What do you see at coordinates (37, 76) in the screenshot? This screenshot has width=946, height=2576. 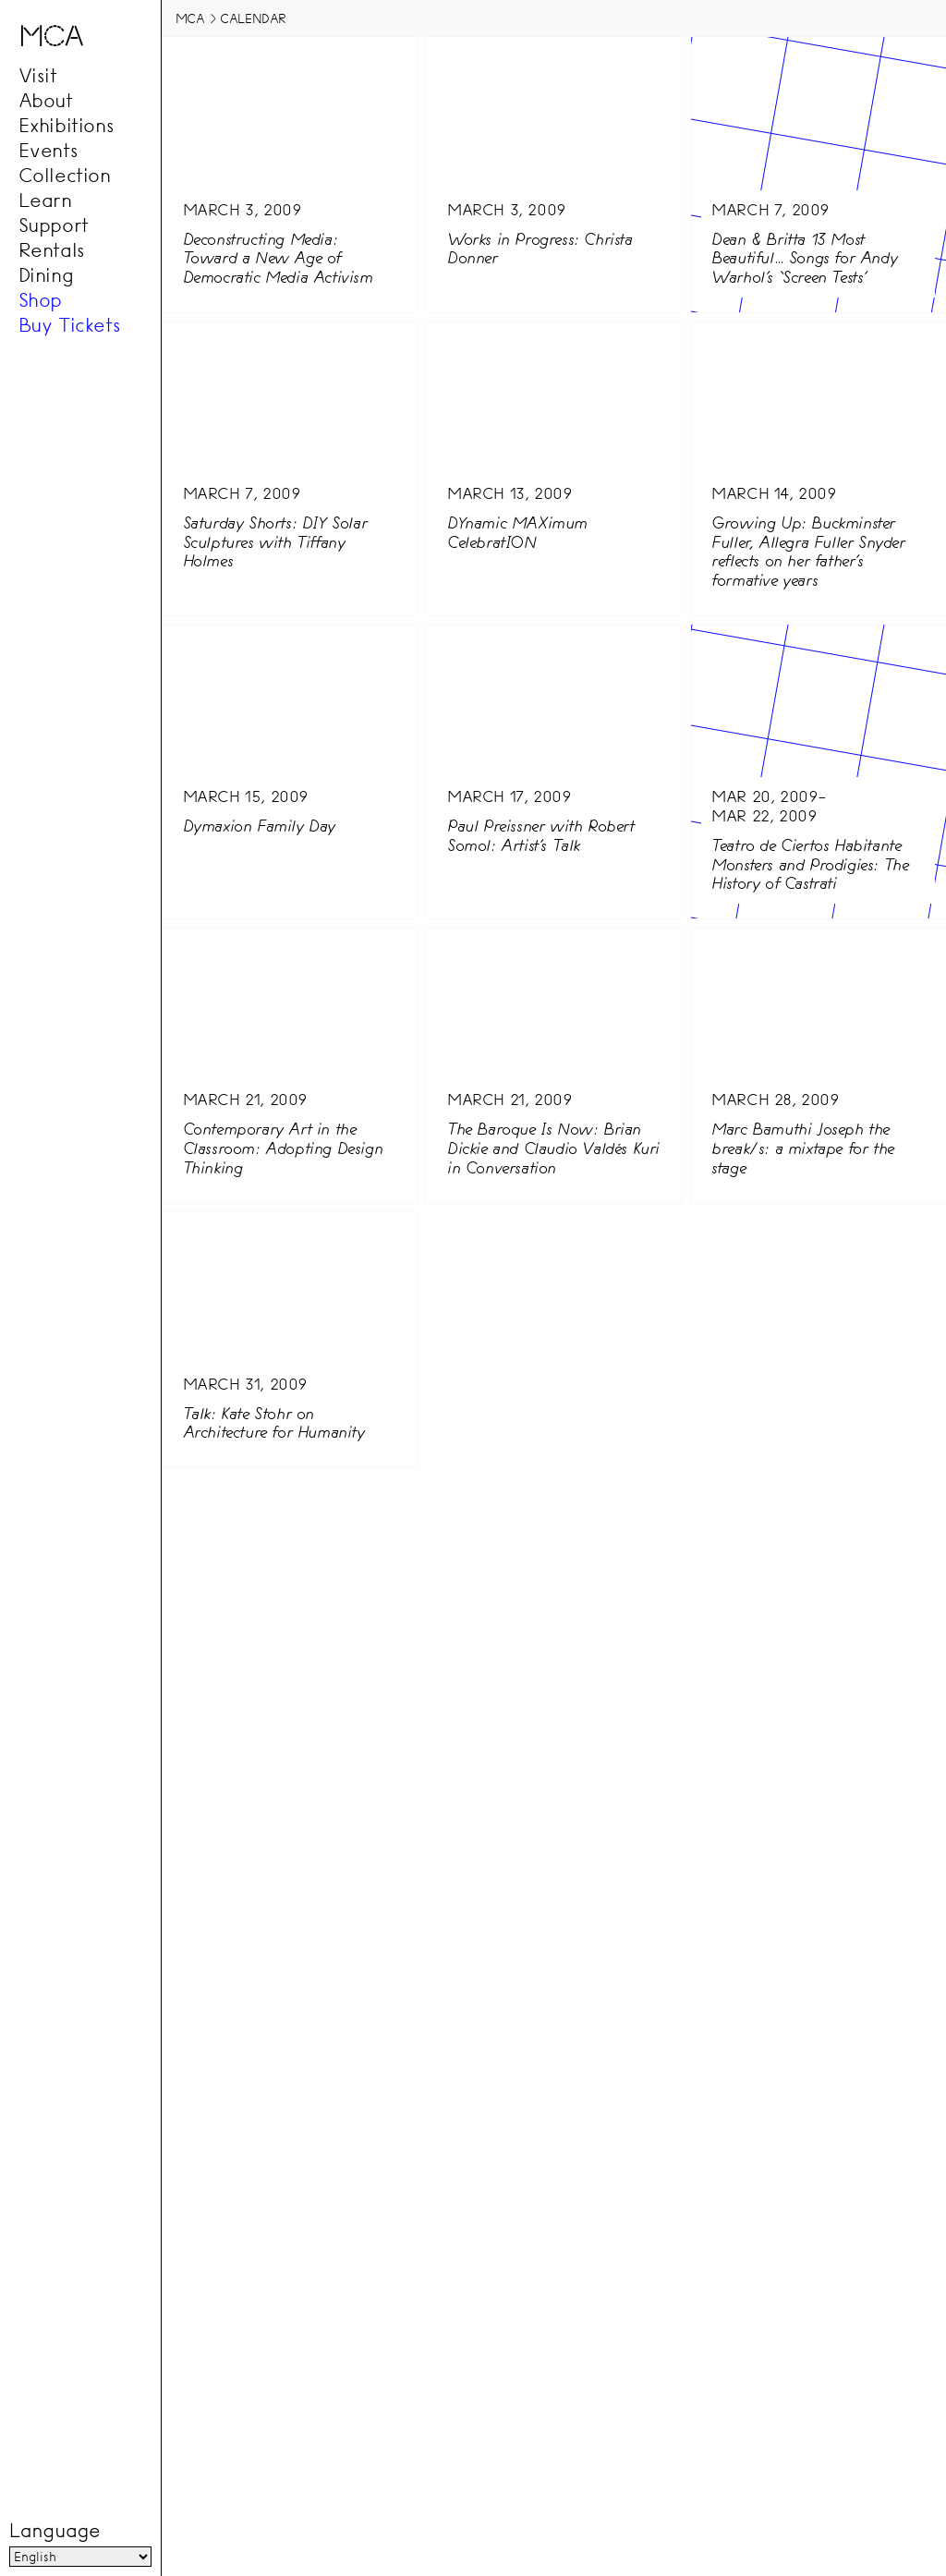 I see `Visit` at bounding box center [37, 76].